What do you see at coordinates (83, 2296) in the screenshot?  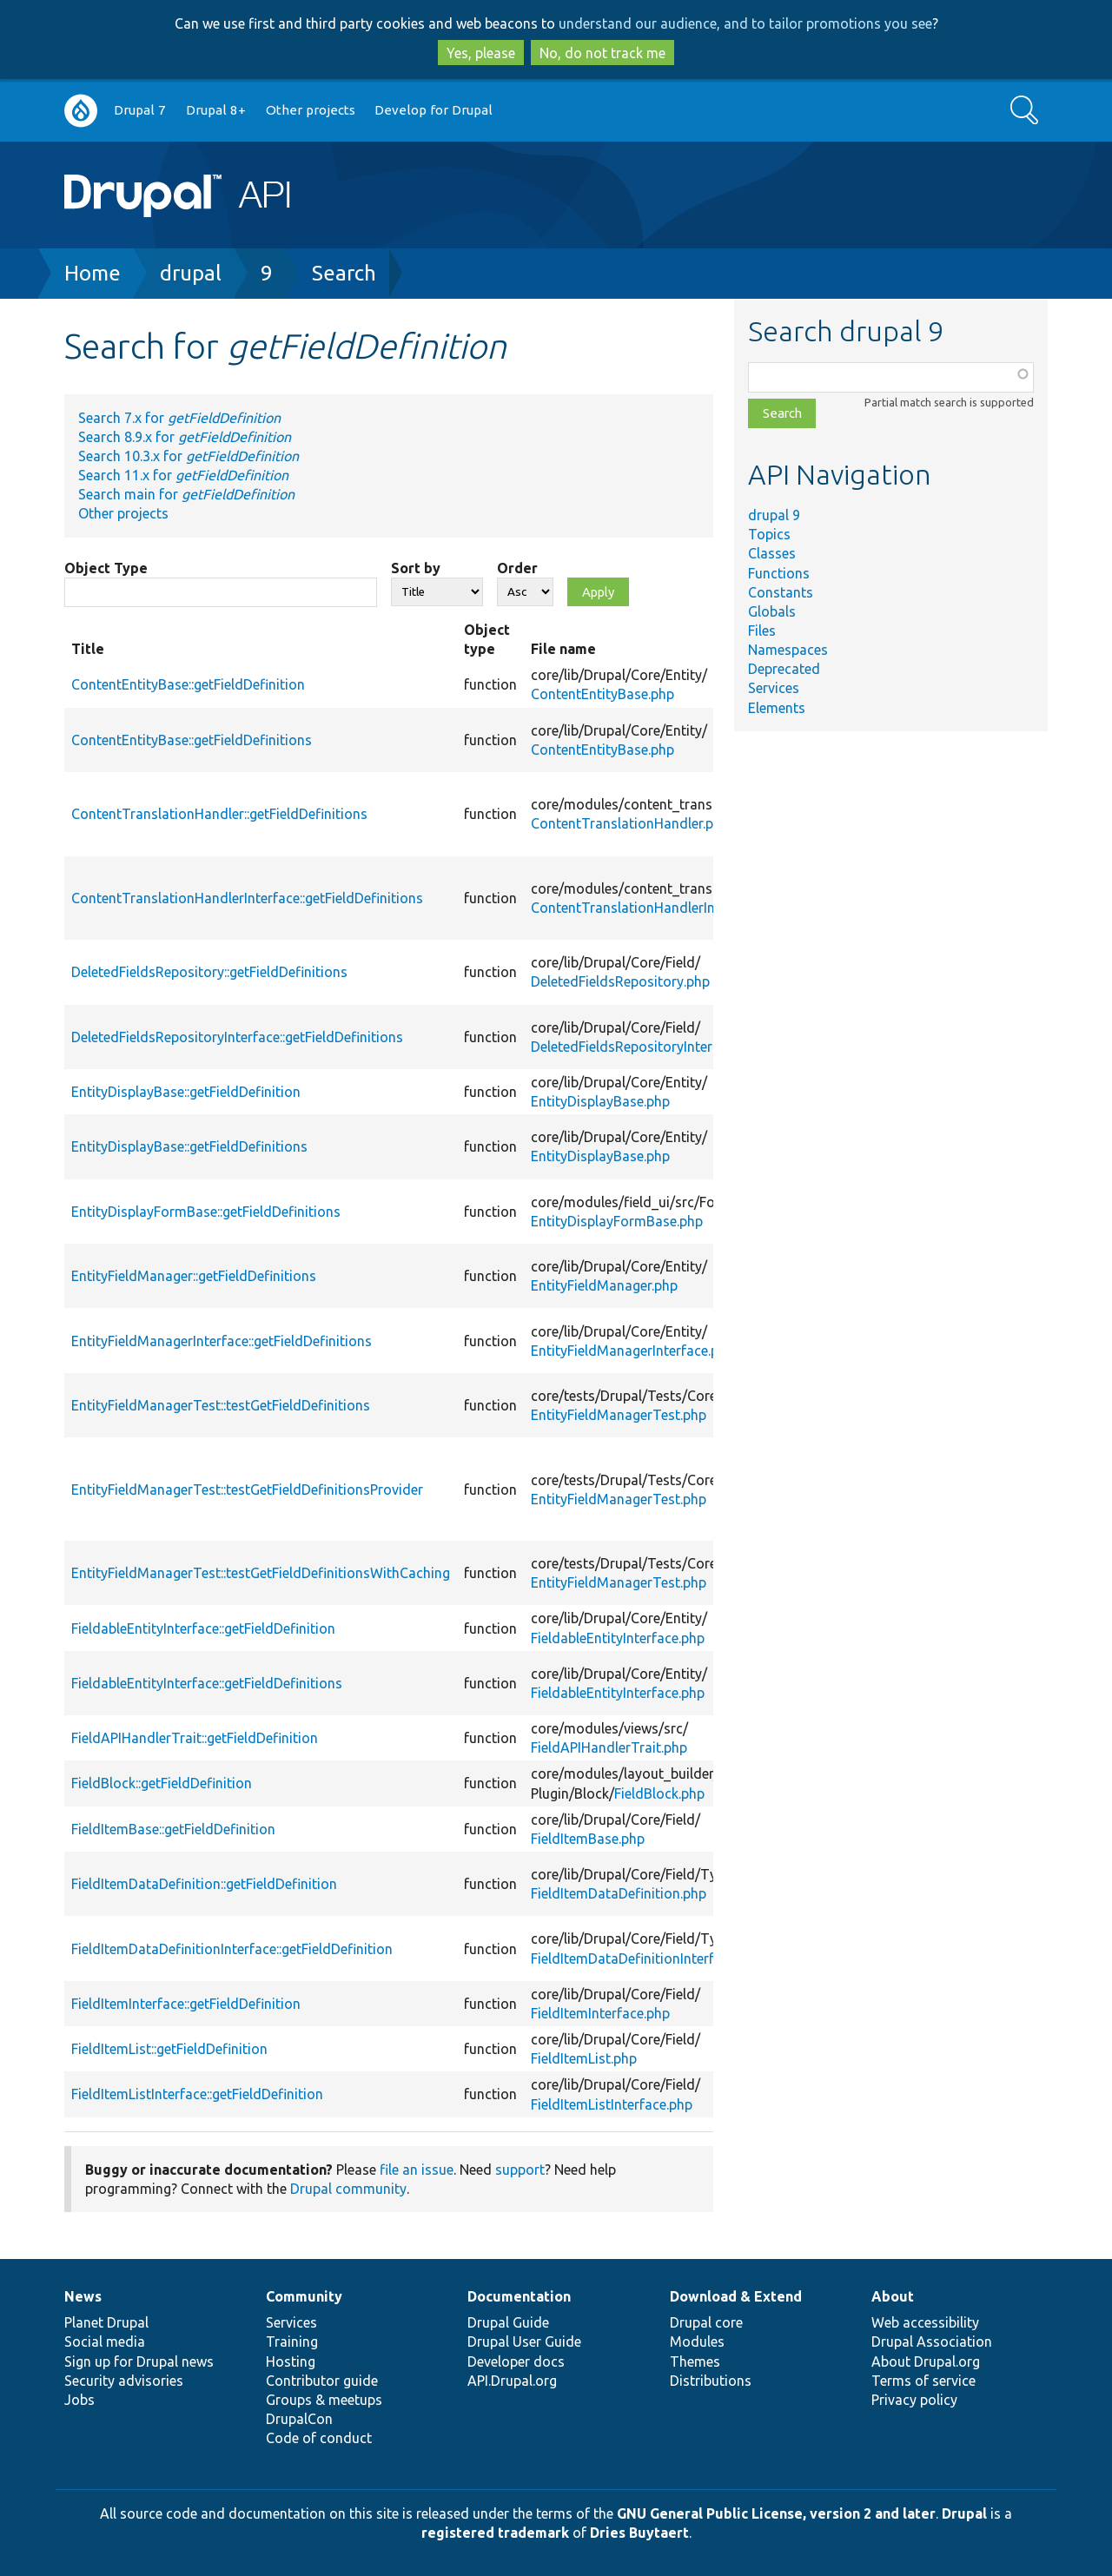 I see `News` at bounding box center [83, 2296].